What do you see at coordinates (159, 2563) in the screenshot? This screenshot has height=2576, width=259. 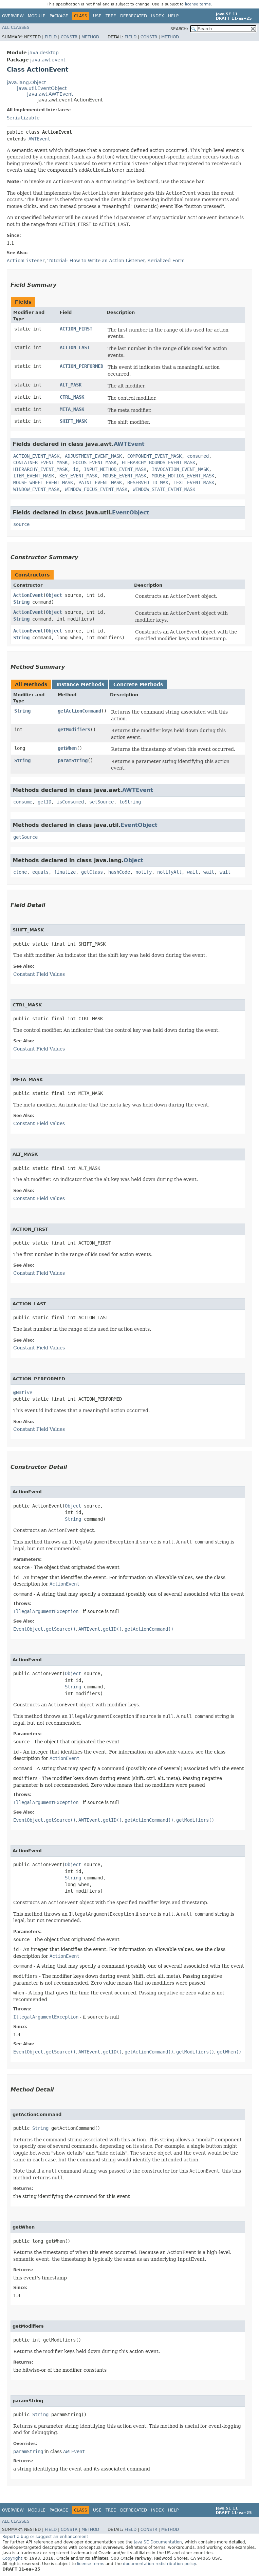 I see `documentation redistribution policy` at bounding box center [159, 2563].